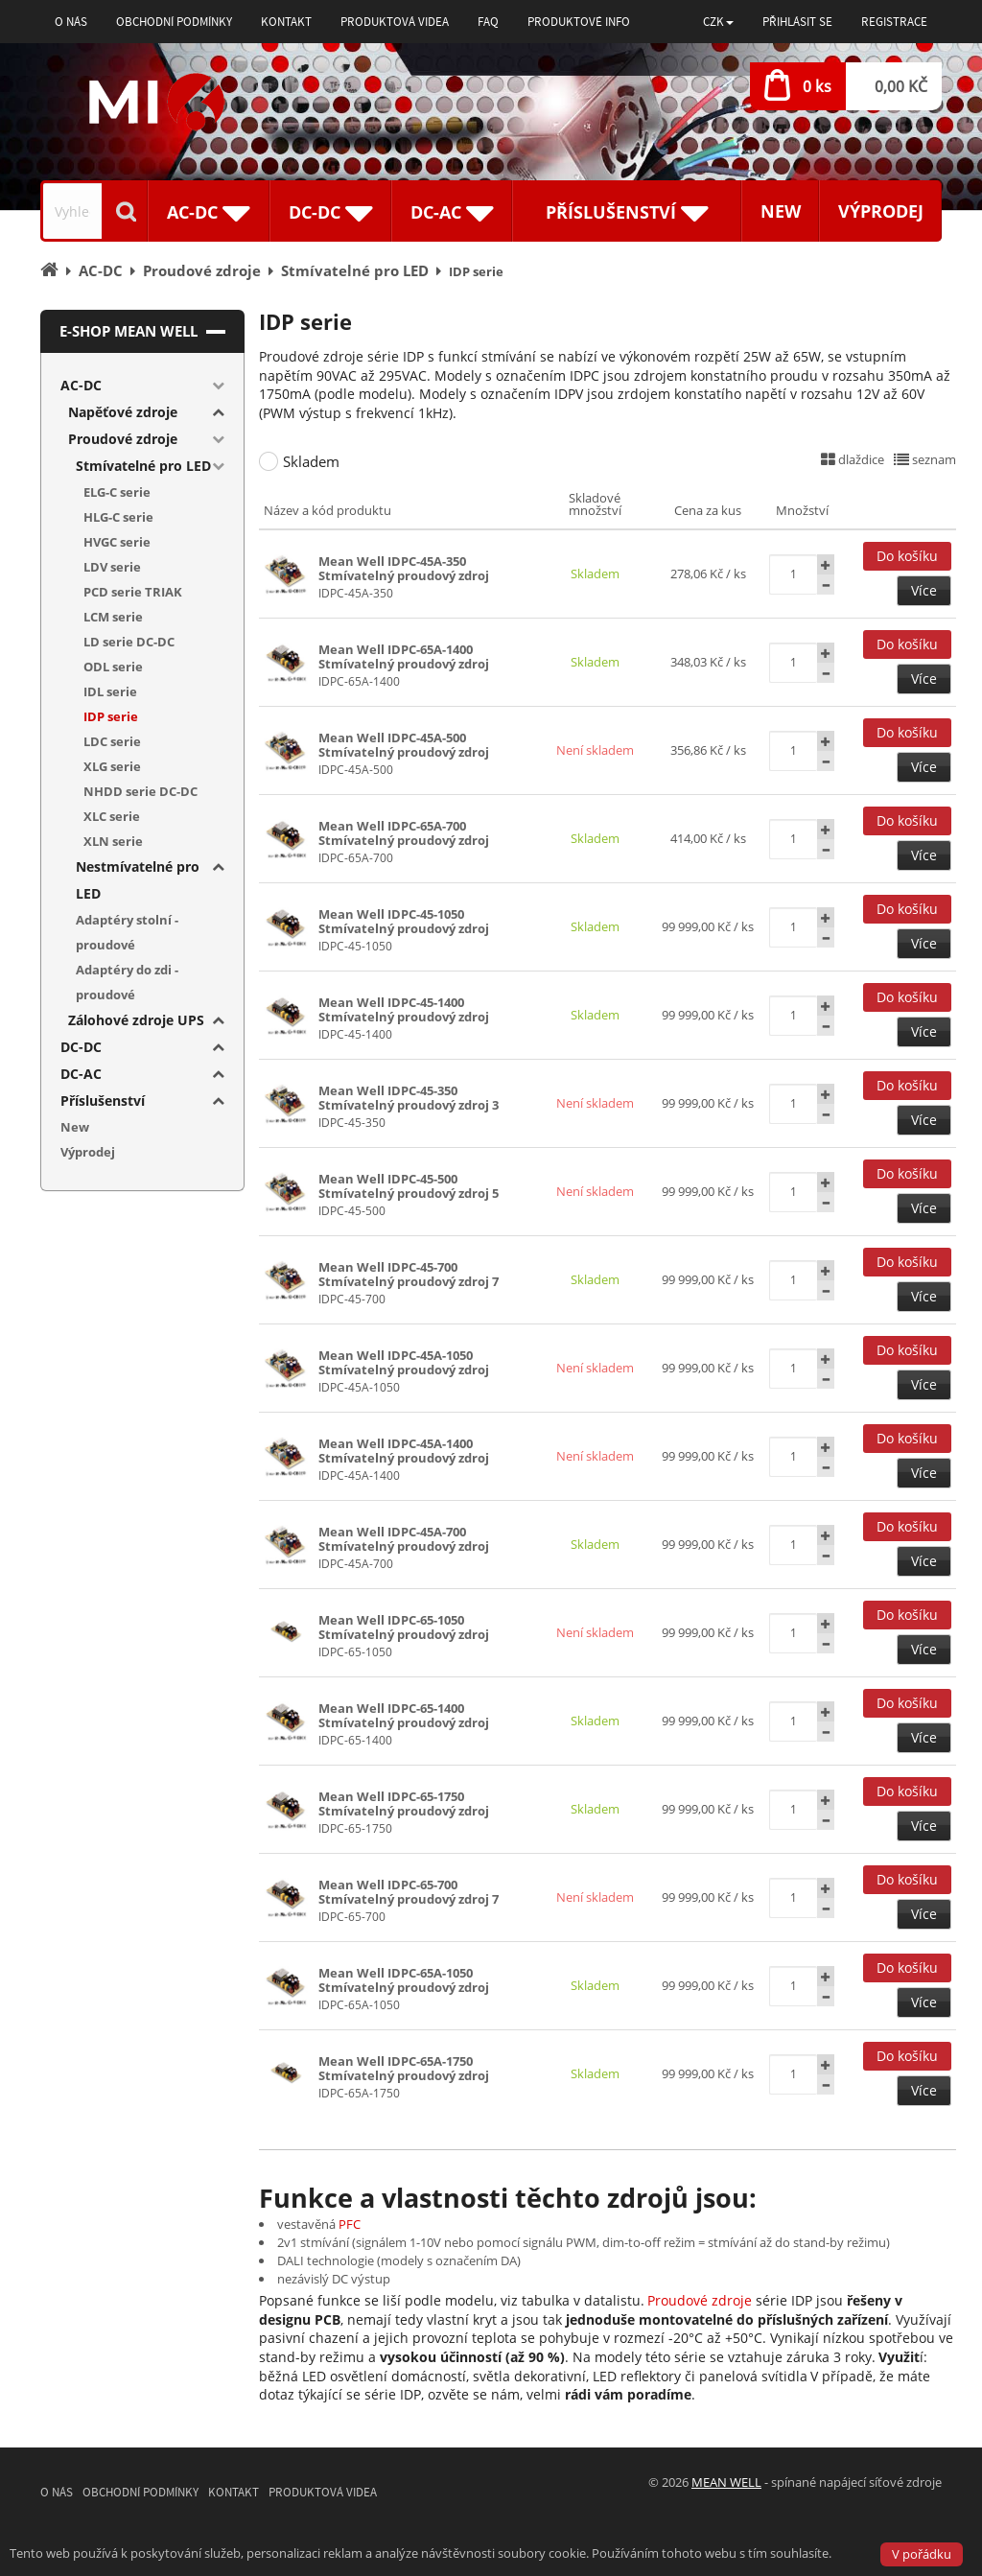 This screenshot has width=982, height=2576. Describe the element at coordinates (118, 517) in the screenshot. I see `HLG-C serie` at that location.